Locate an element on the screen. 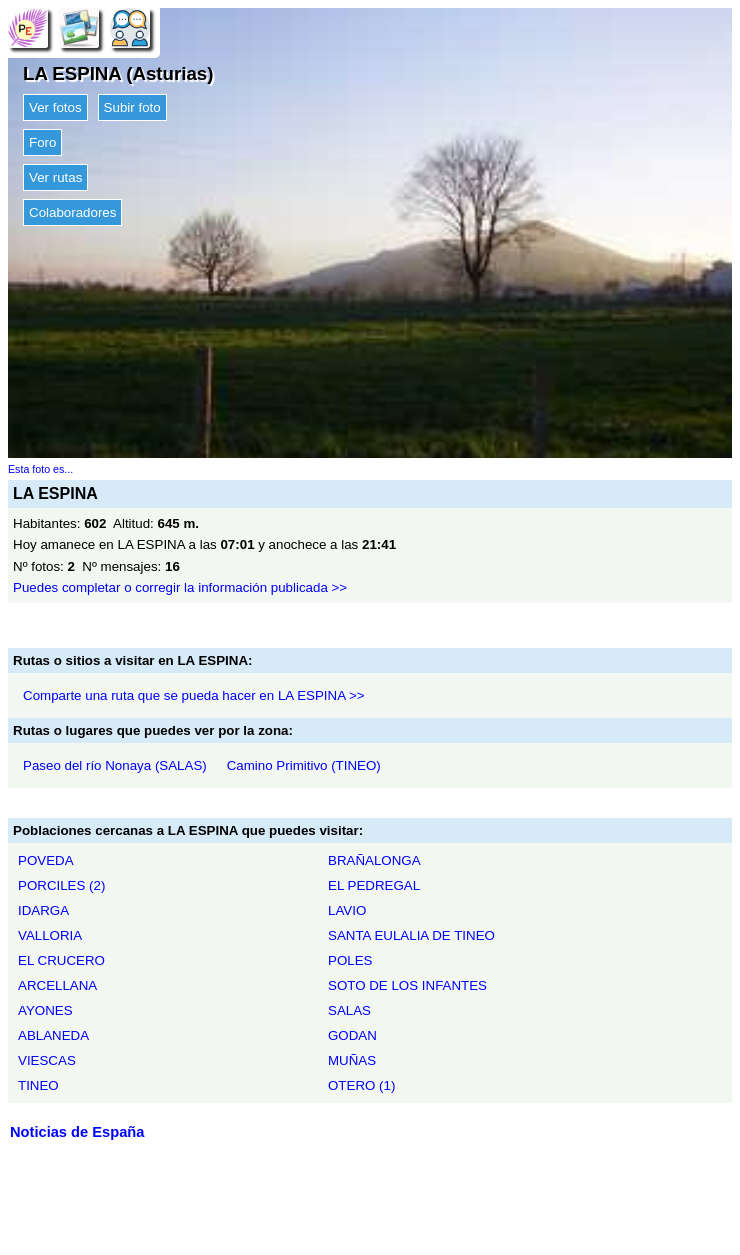 The height and width of the screenshot is (1255, 740). VALLORIA is located at coordinates (50, 935).